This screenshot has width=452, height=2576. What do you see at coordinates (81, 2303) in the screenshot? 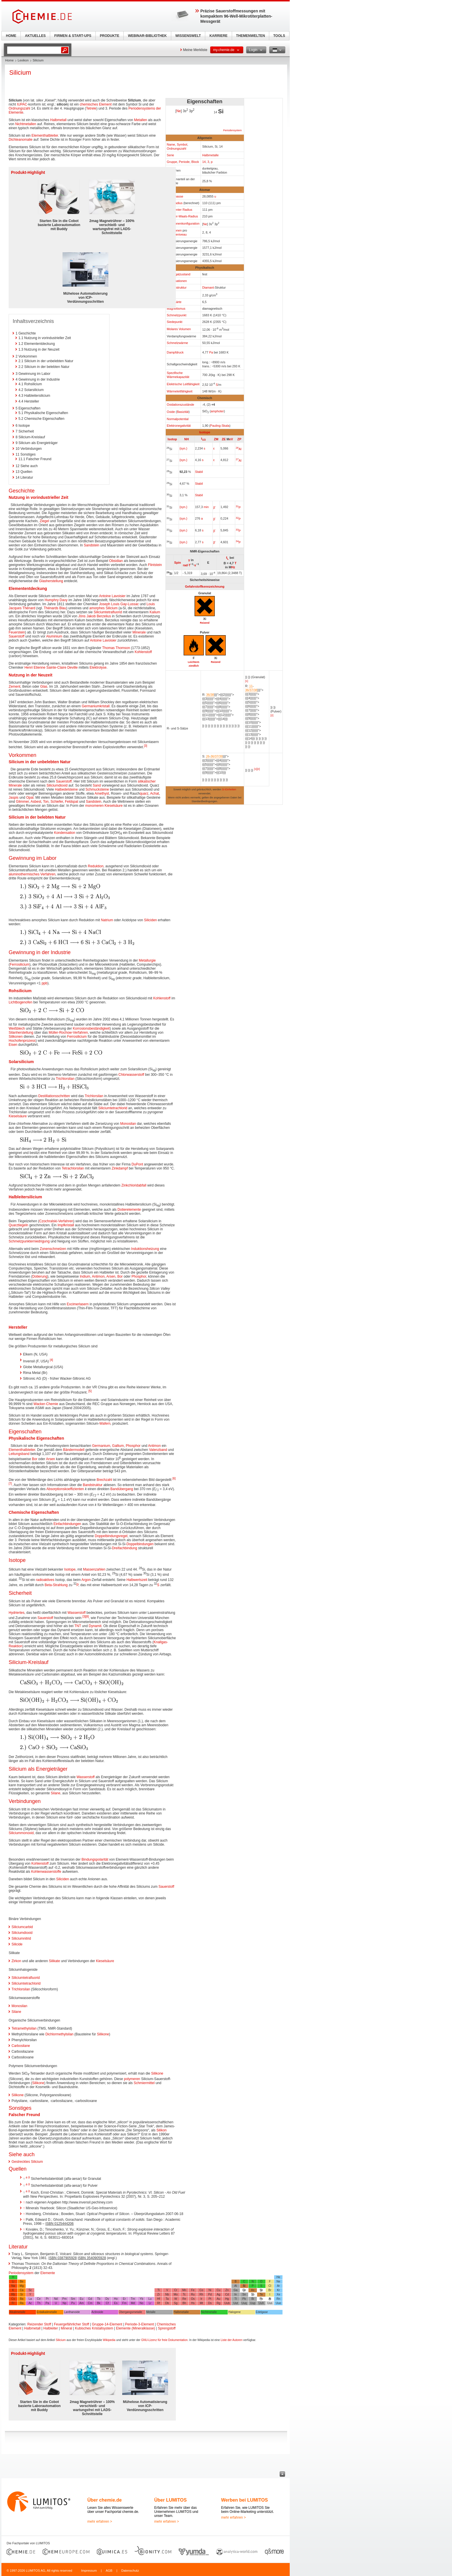
I see `Am` at bounding box center [81, 2303].